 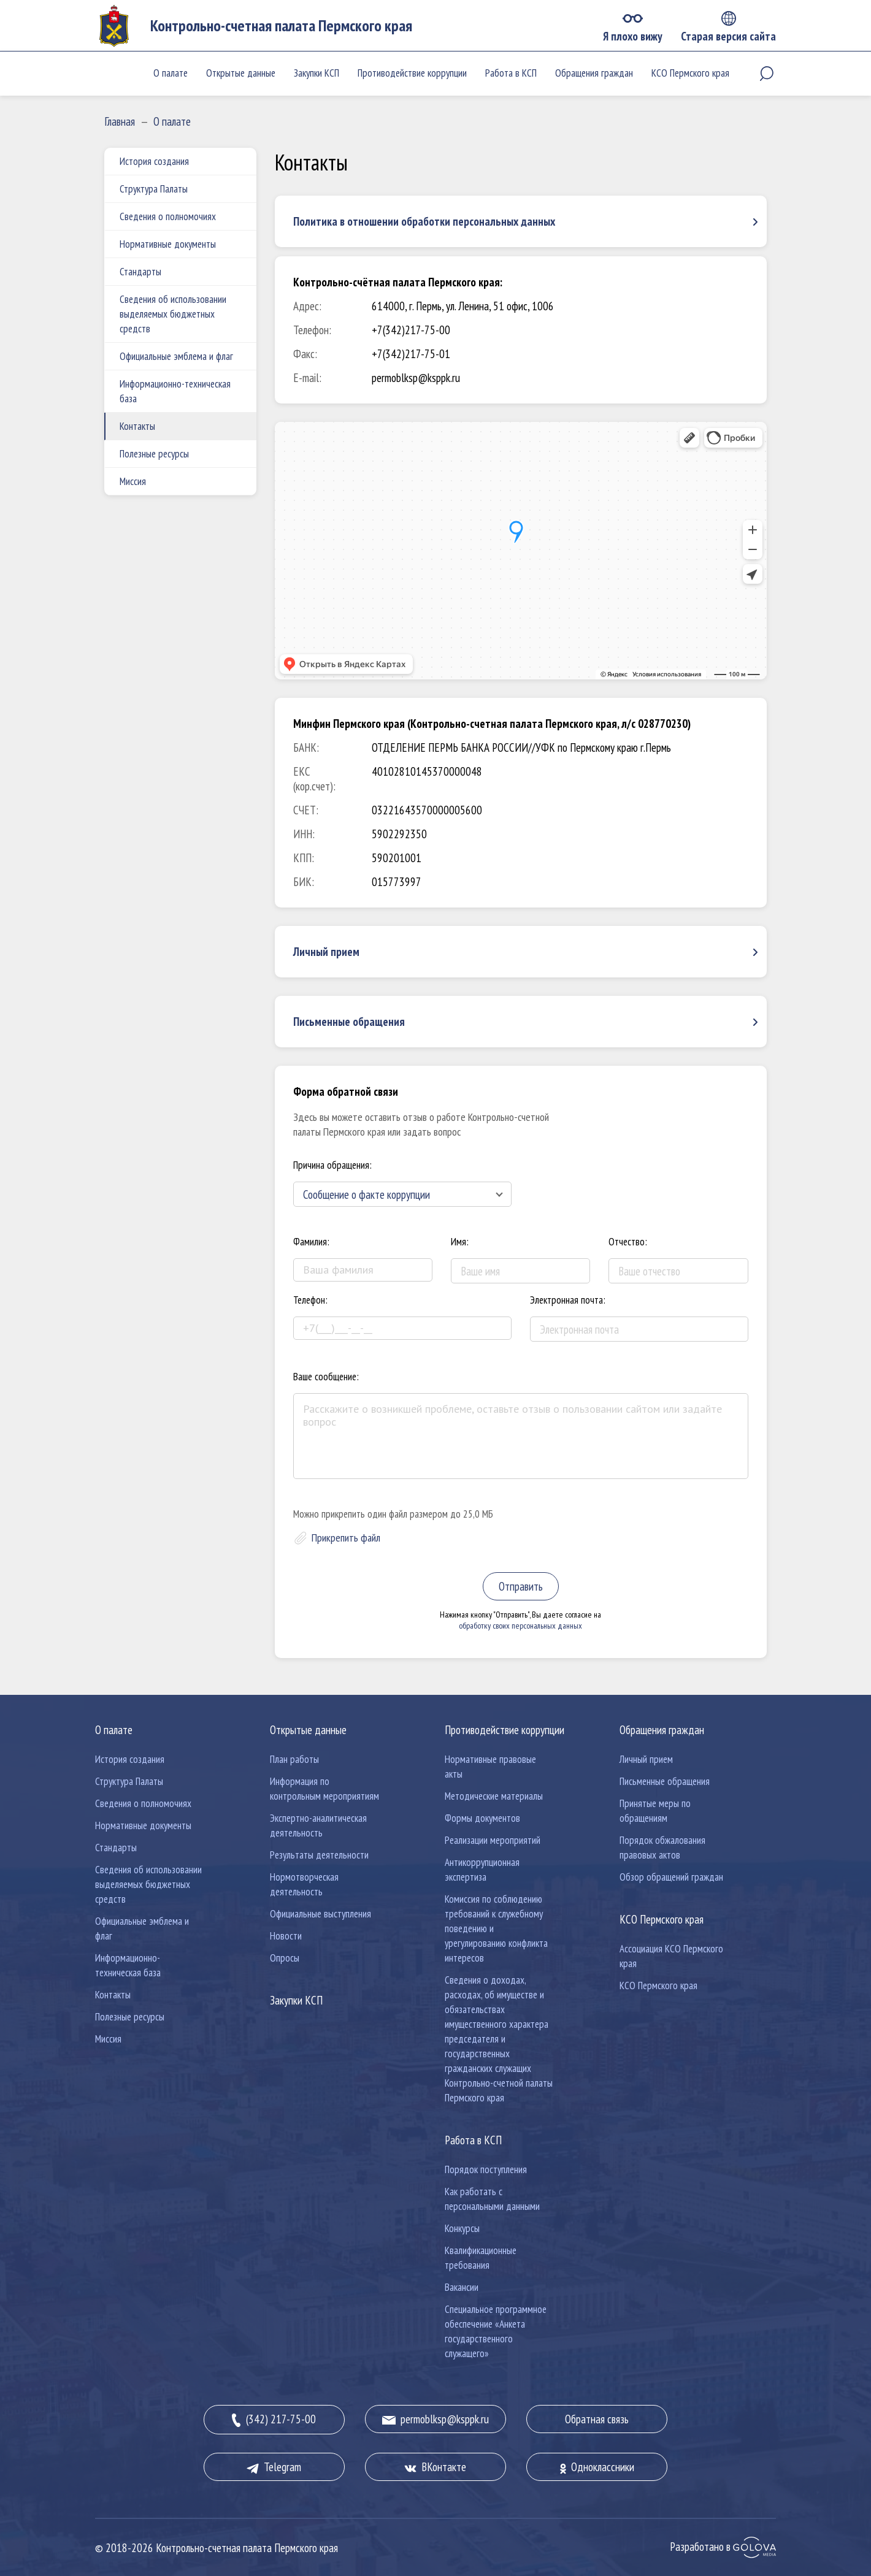 What do you see at coordinates (154, 189) in the screenshot?
I see `Структура Палаты` at bounding box center [154, 189].